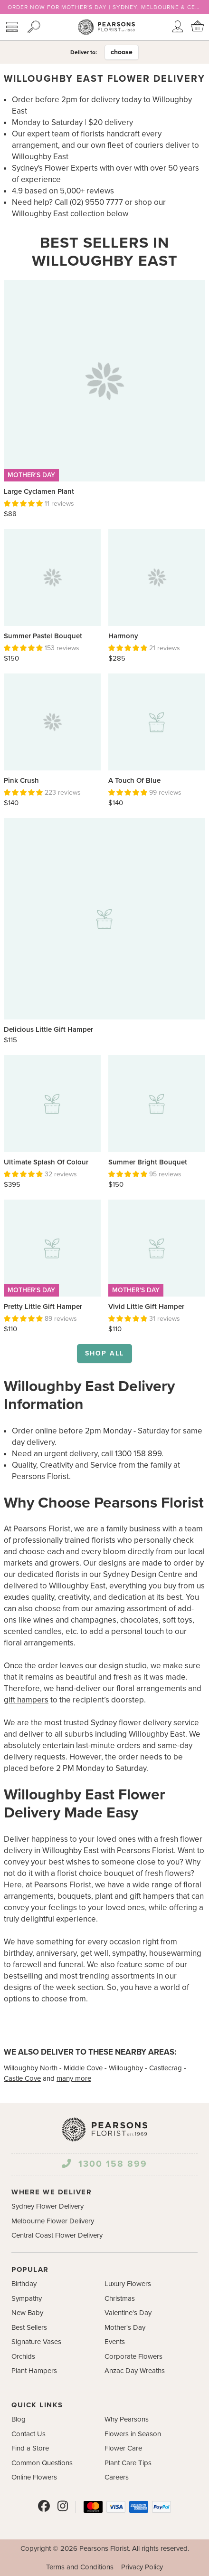  Describe the element at coordinates (34, 2477) in the screenshot. I see `Online Flowers` at that location.